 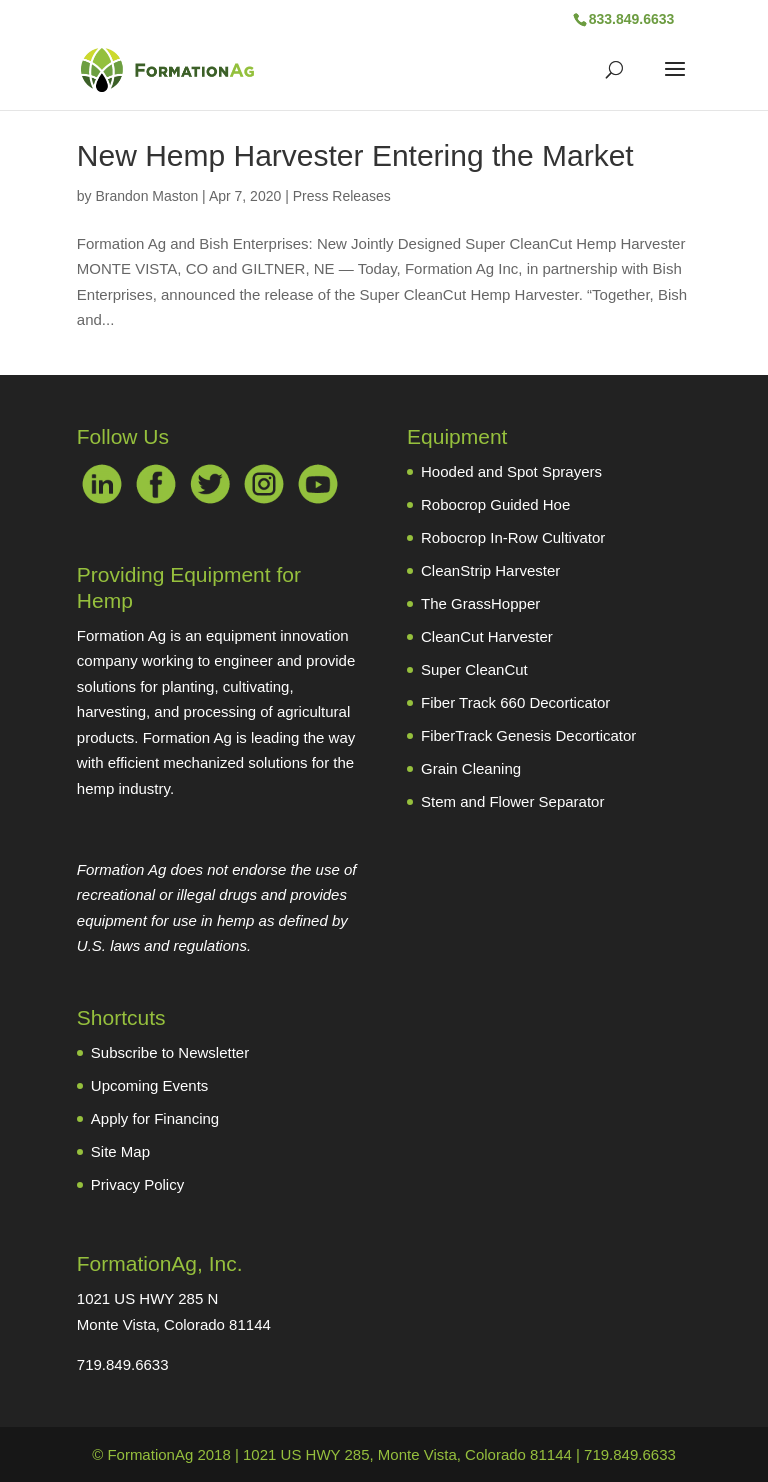 What do you see at coordinates (528, 735) in the screenshot?
I see `FiberTrack Genesis Decorticator` at bounding box center [528, 735].